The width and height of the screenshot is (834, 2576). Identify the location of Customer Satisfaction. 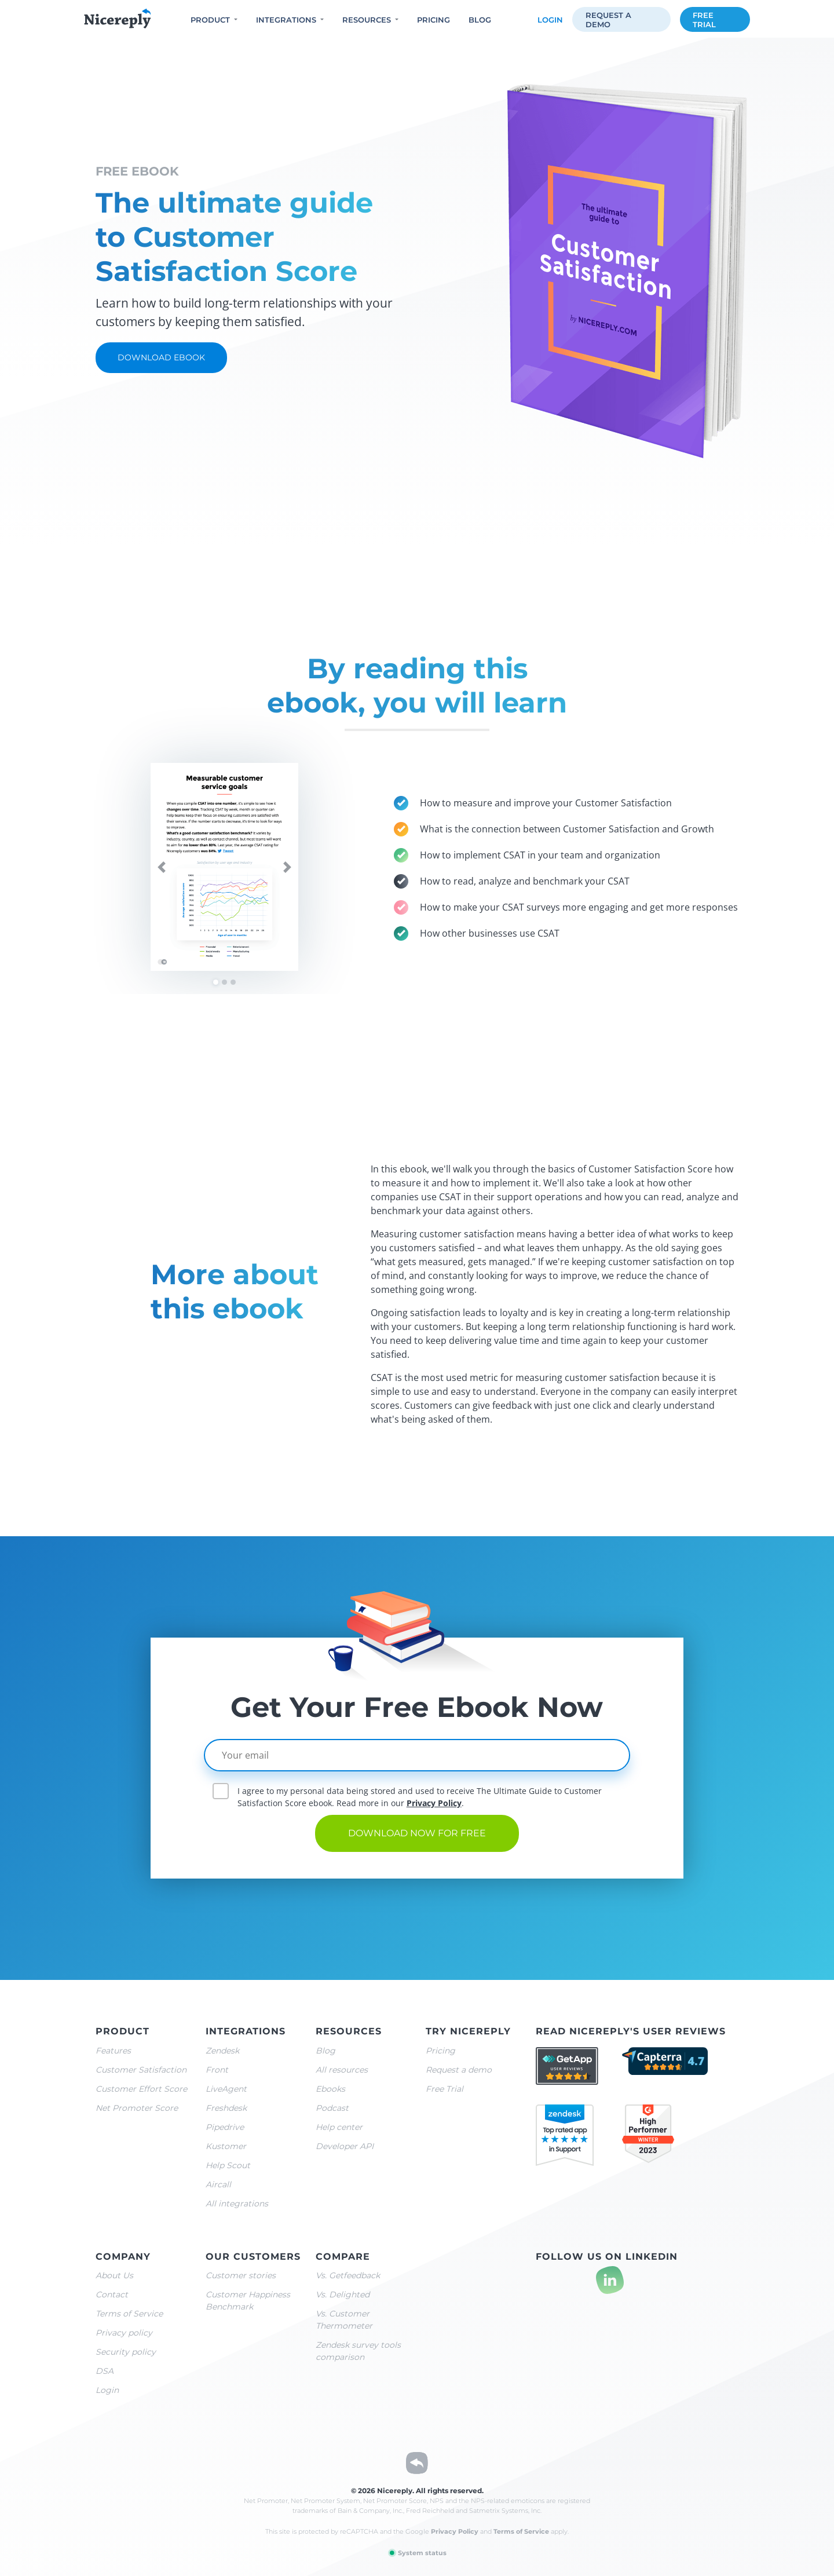
(141, 2070).